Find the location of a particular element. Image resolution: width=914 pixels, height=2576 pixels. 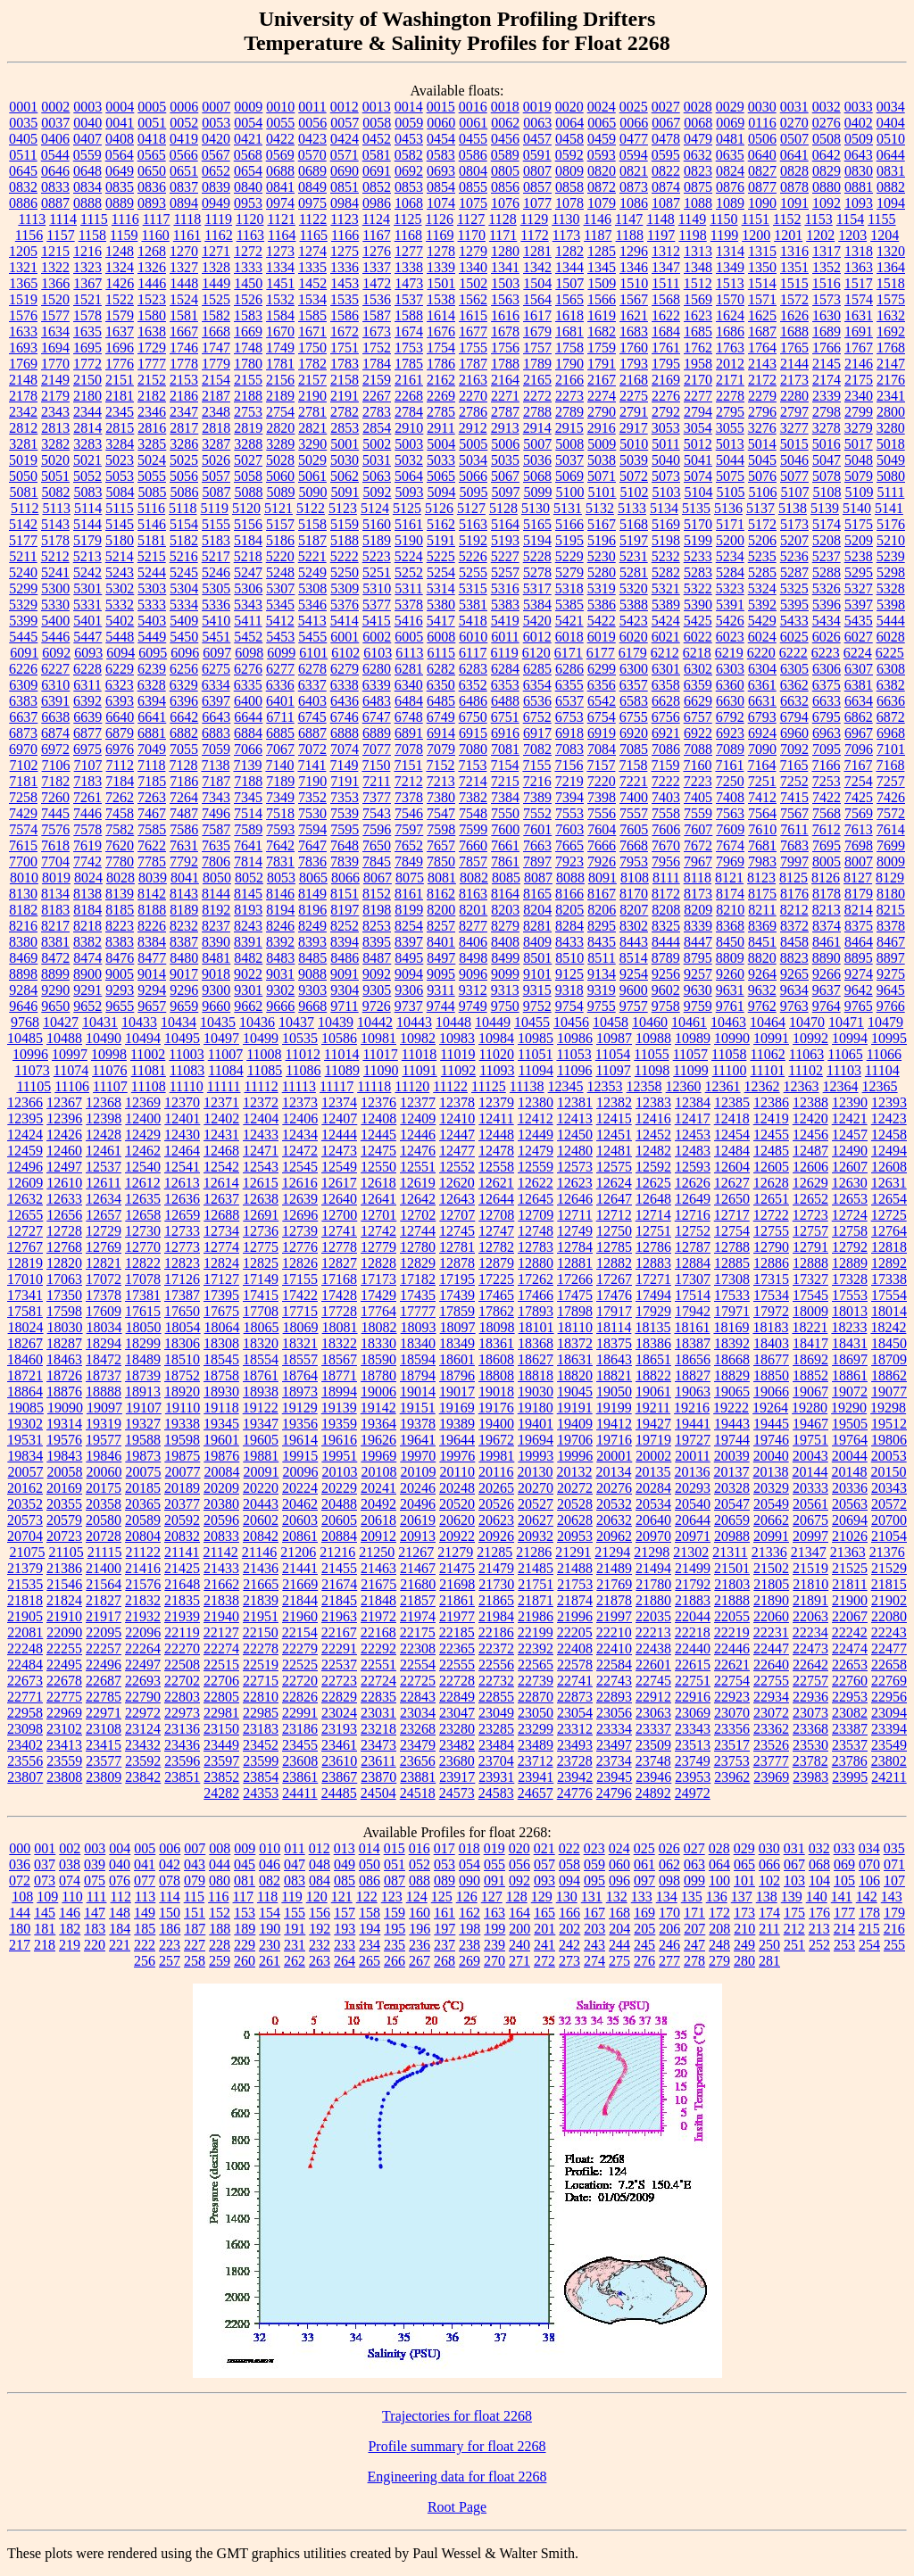

8284 is located at coordinates (569, 925).